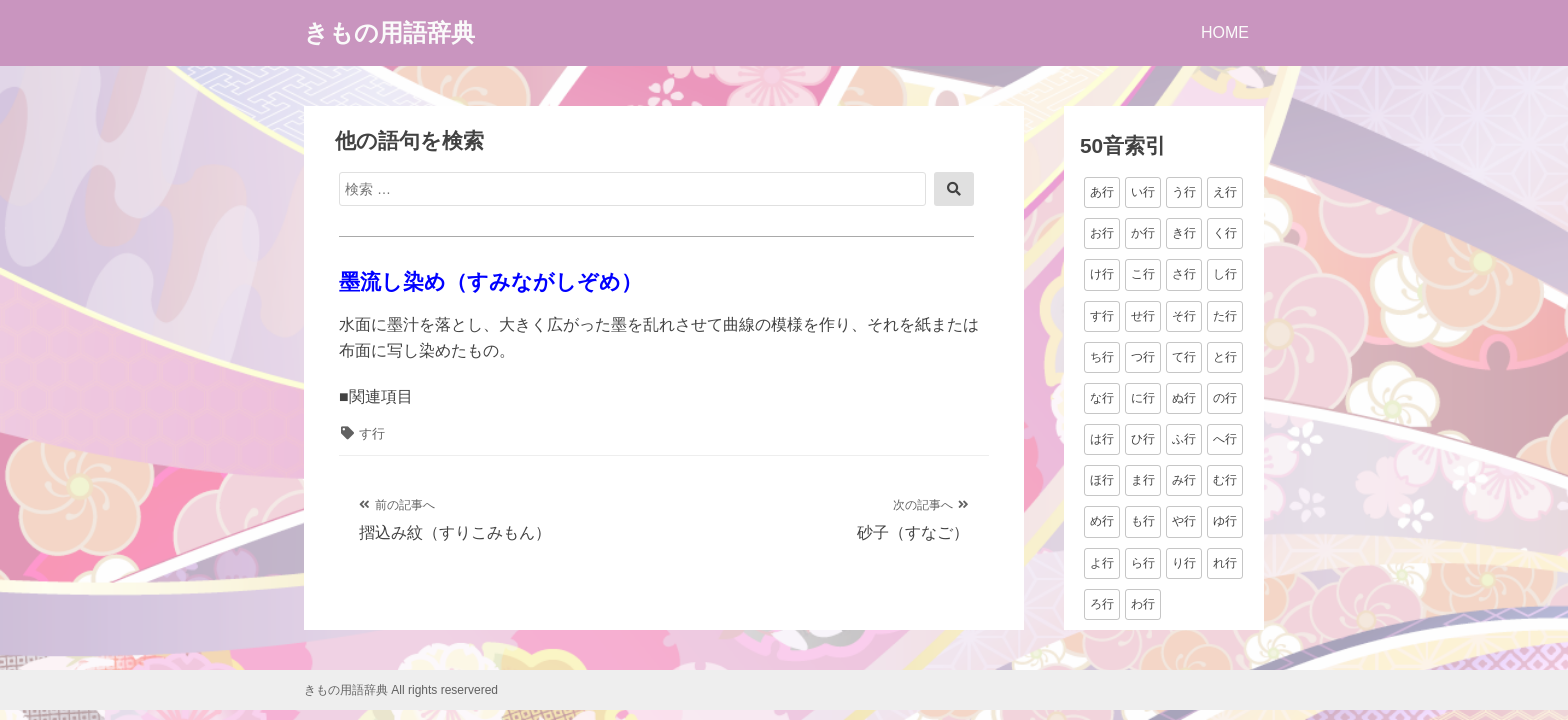 The width and height of the screenshot is (1568, 720). What do you see at coordinates (401, 690) in the screenshot?
I see `きもの用語辞典 All rights reservered` at bounding box center [401, 690].